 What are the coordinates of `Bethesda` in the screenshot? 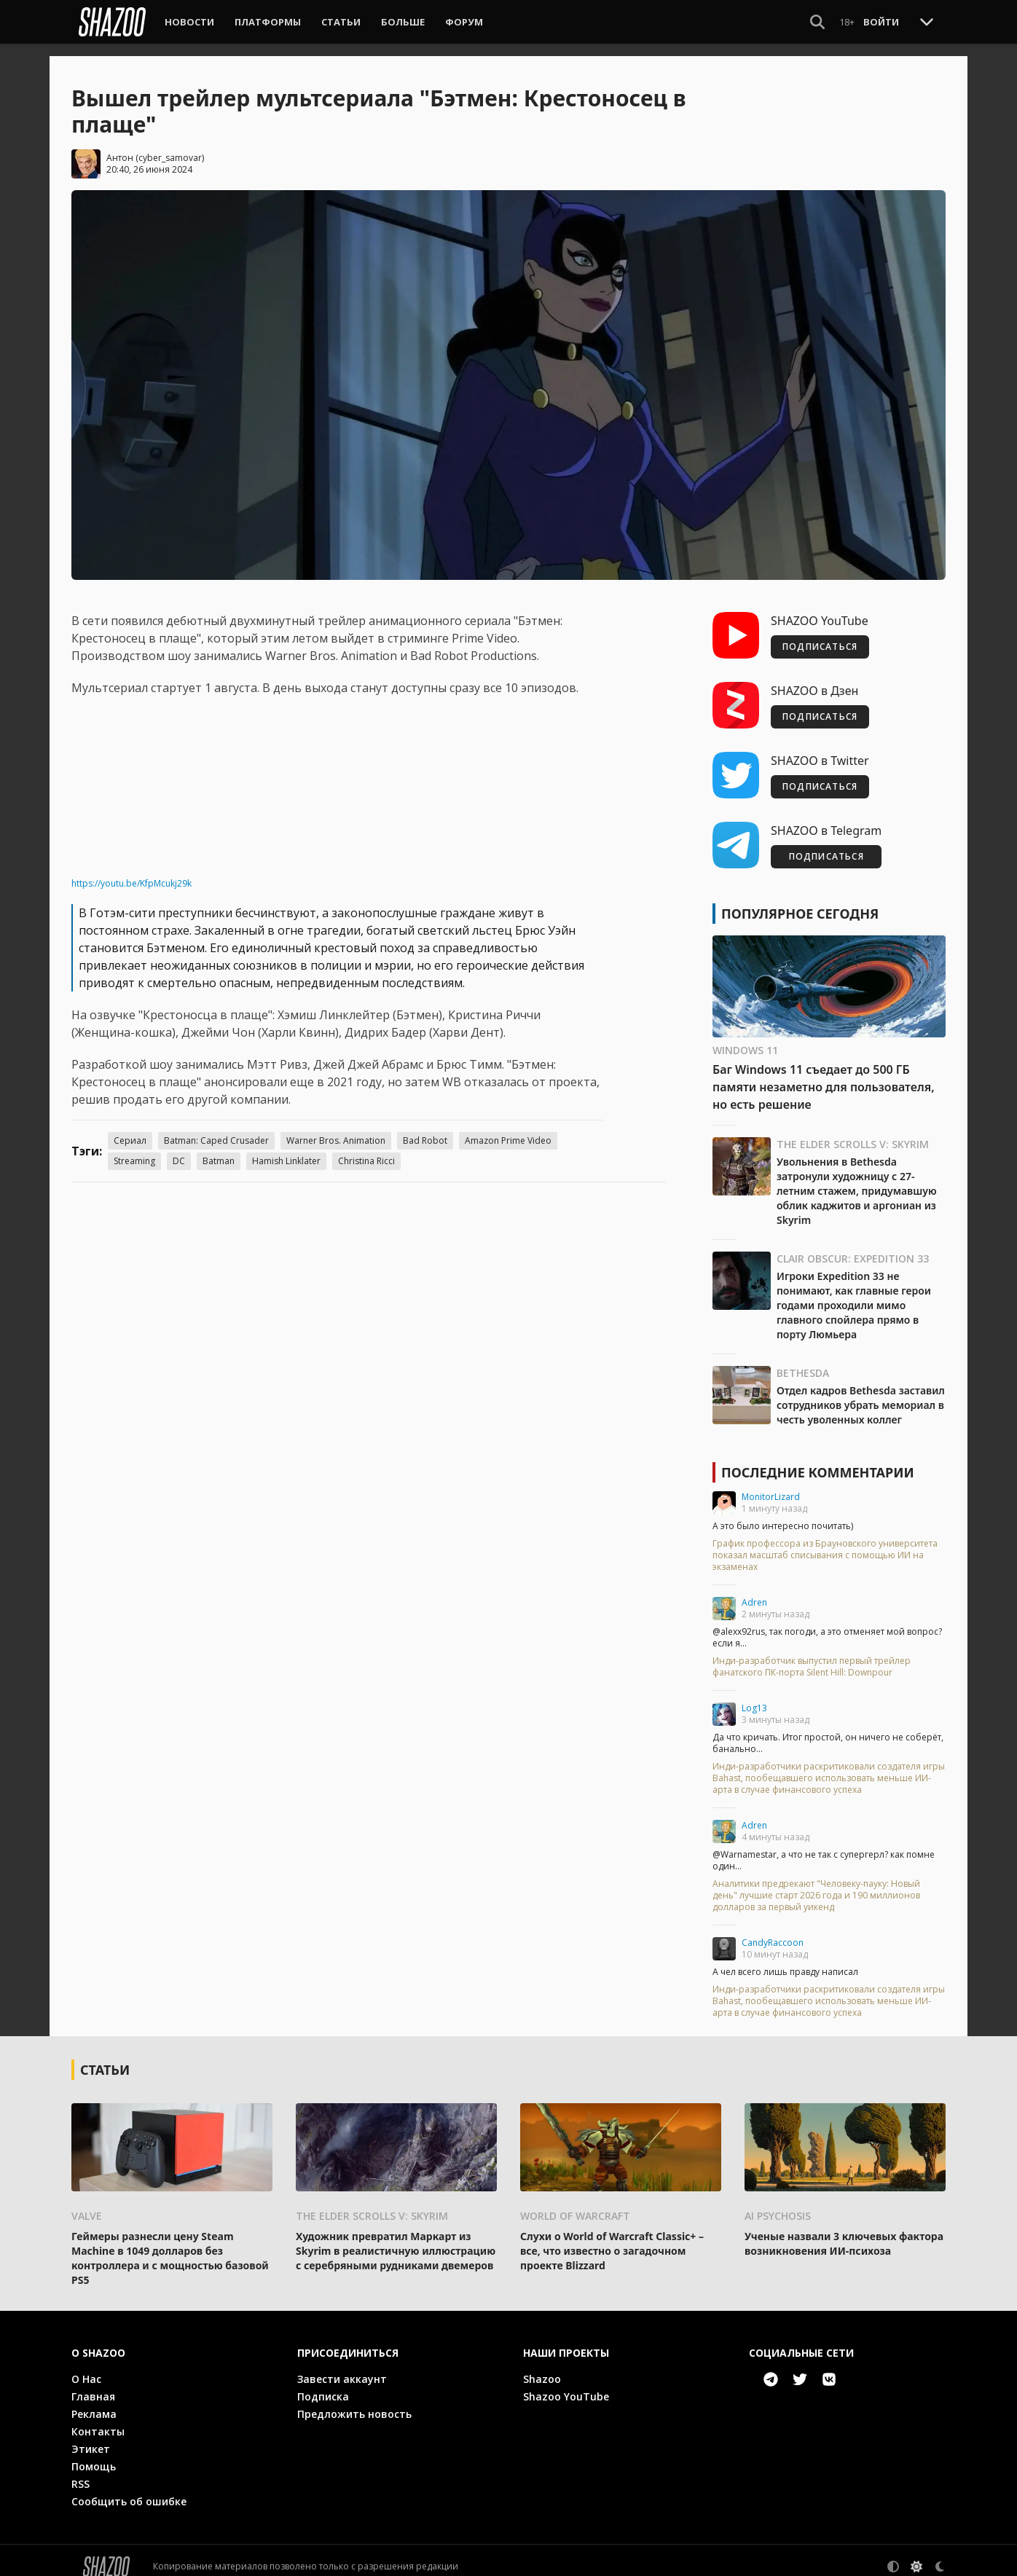 It's located at (803, 1361).